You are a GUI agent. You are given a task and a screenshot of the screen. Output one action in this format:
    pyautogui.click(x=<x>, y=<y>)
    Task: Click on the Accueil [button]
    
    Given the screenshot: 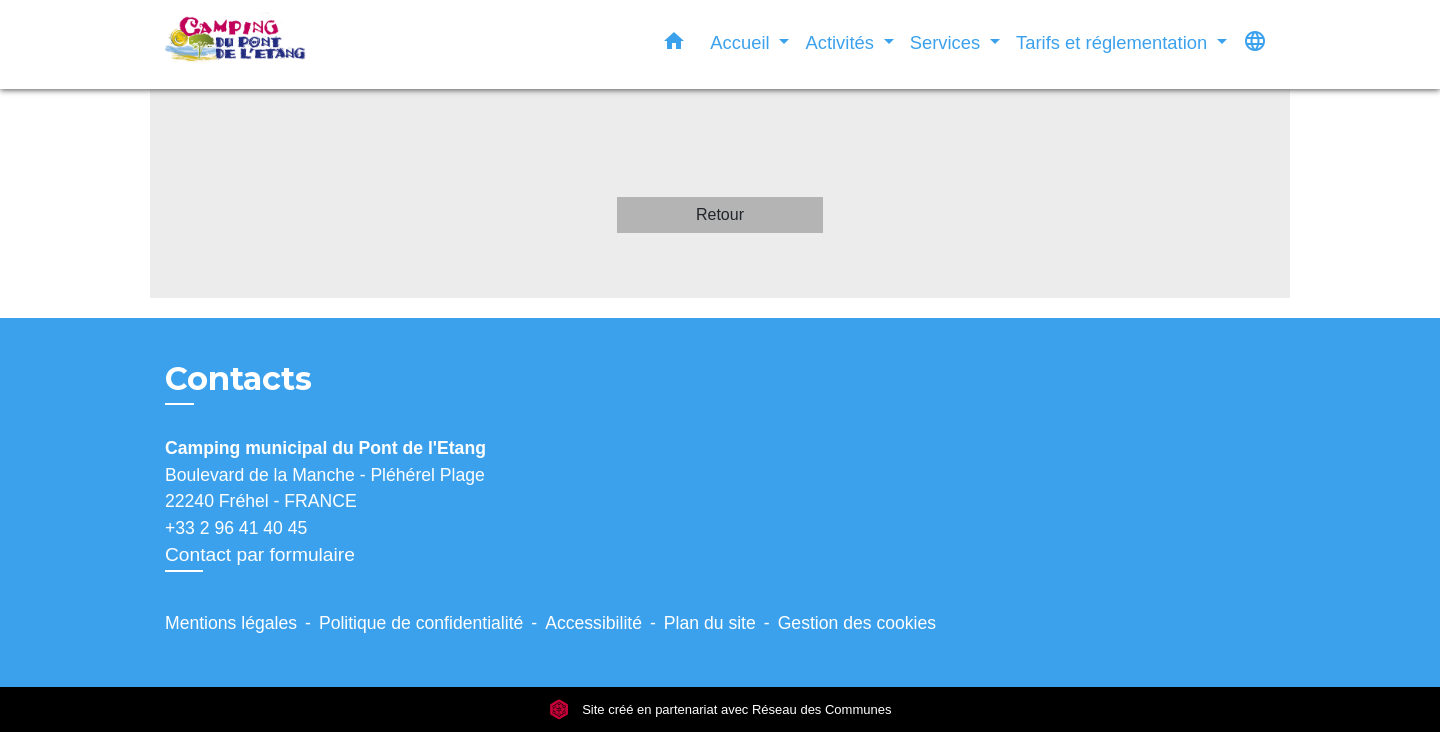 What is the action you would take?
    pyautogui.click(x=742, y=42)
    